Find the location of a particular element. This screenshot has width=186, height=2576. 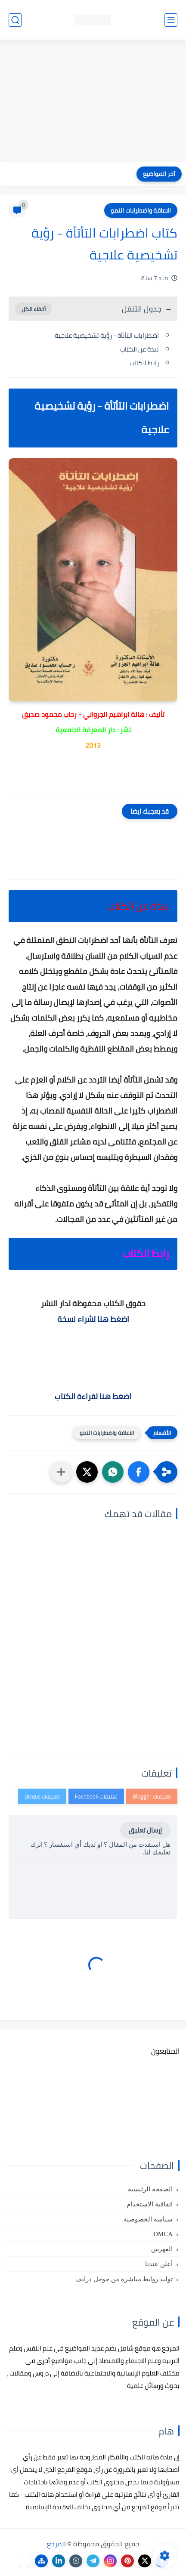

DMCA is located at coordinates (163, 2233).